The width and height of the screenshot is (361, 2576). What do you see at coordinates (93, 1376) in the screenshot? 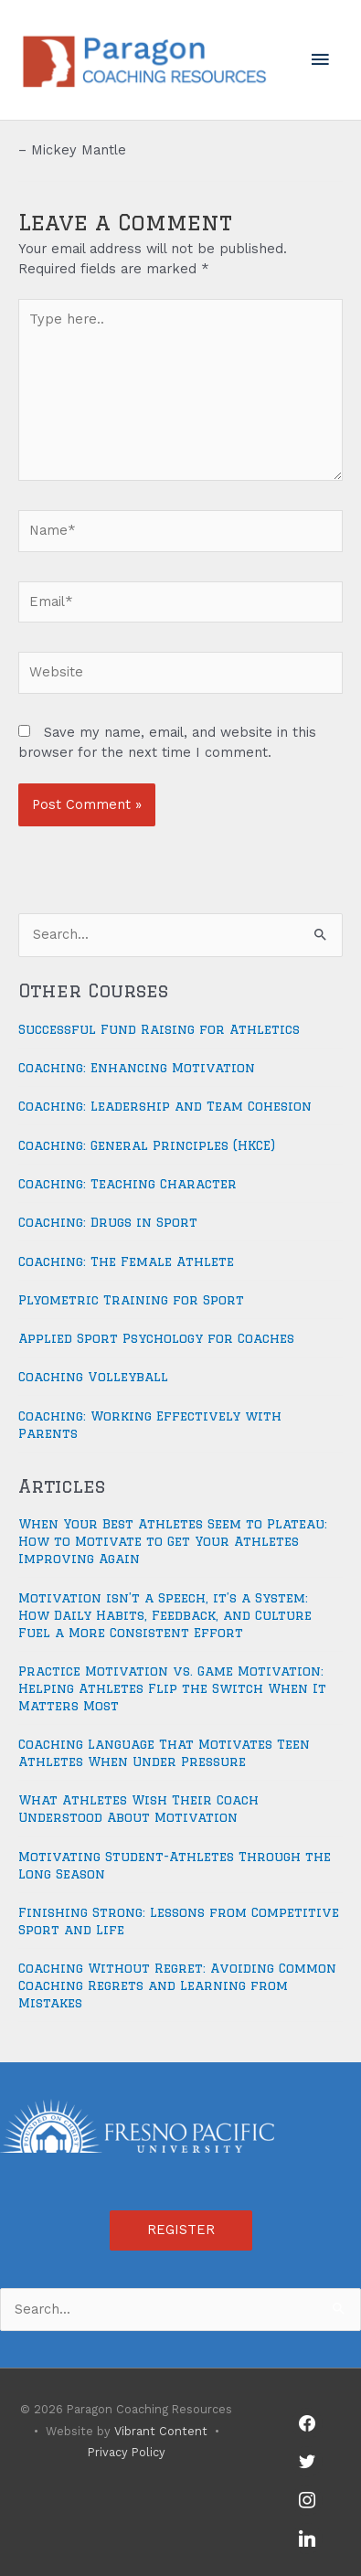
I see `Coaching Volleyball` at bounding box center [93, 1376].